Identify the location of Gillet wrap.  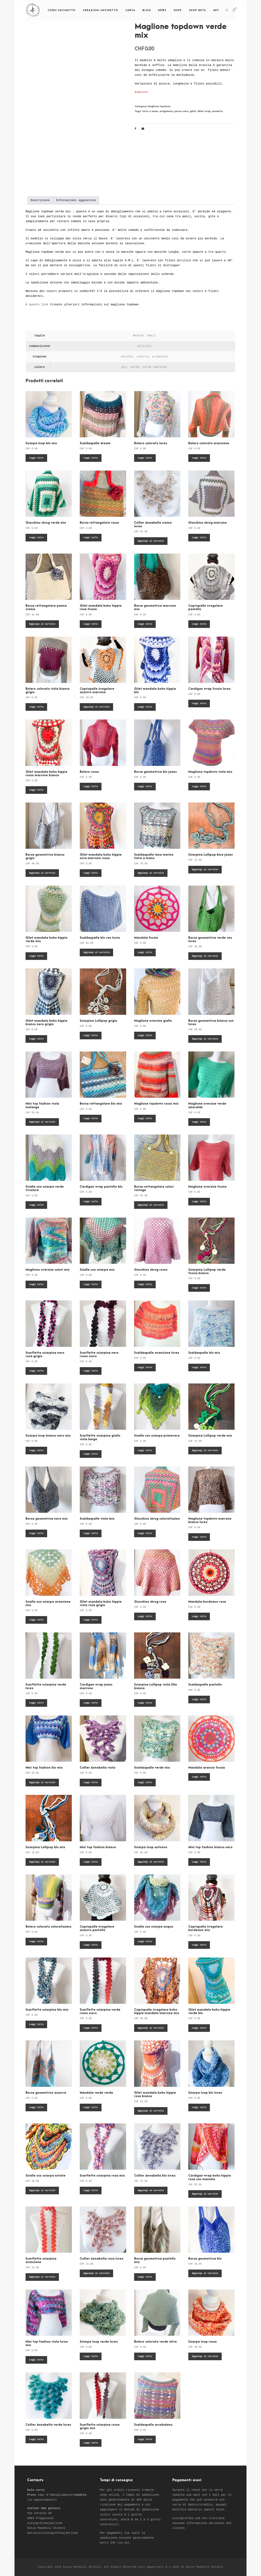
(204, 111).